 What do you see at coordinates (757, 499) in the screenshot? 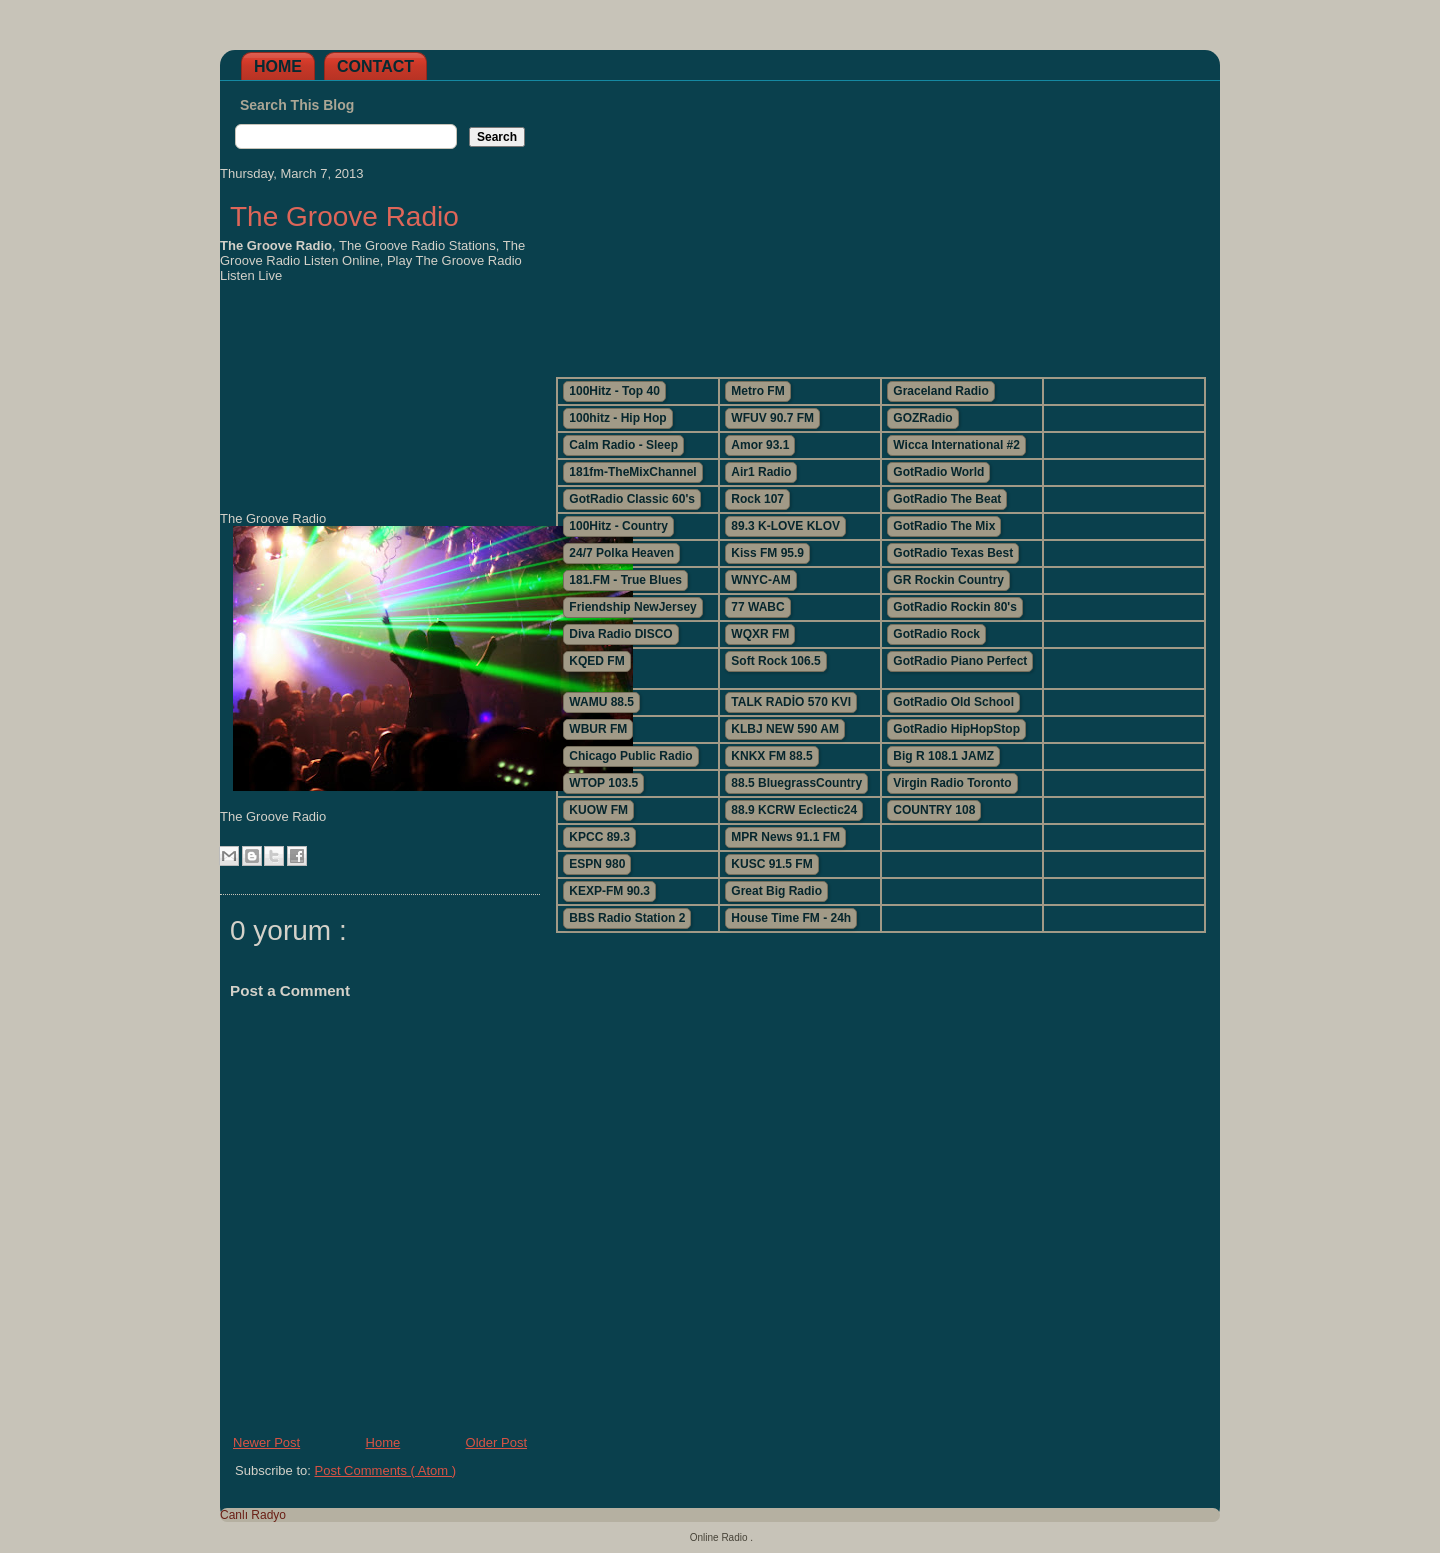
I see `Rock 107` at bounding box center [757, 499].